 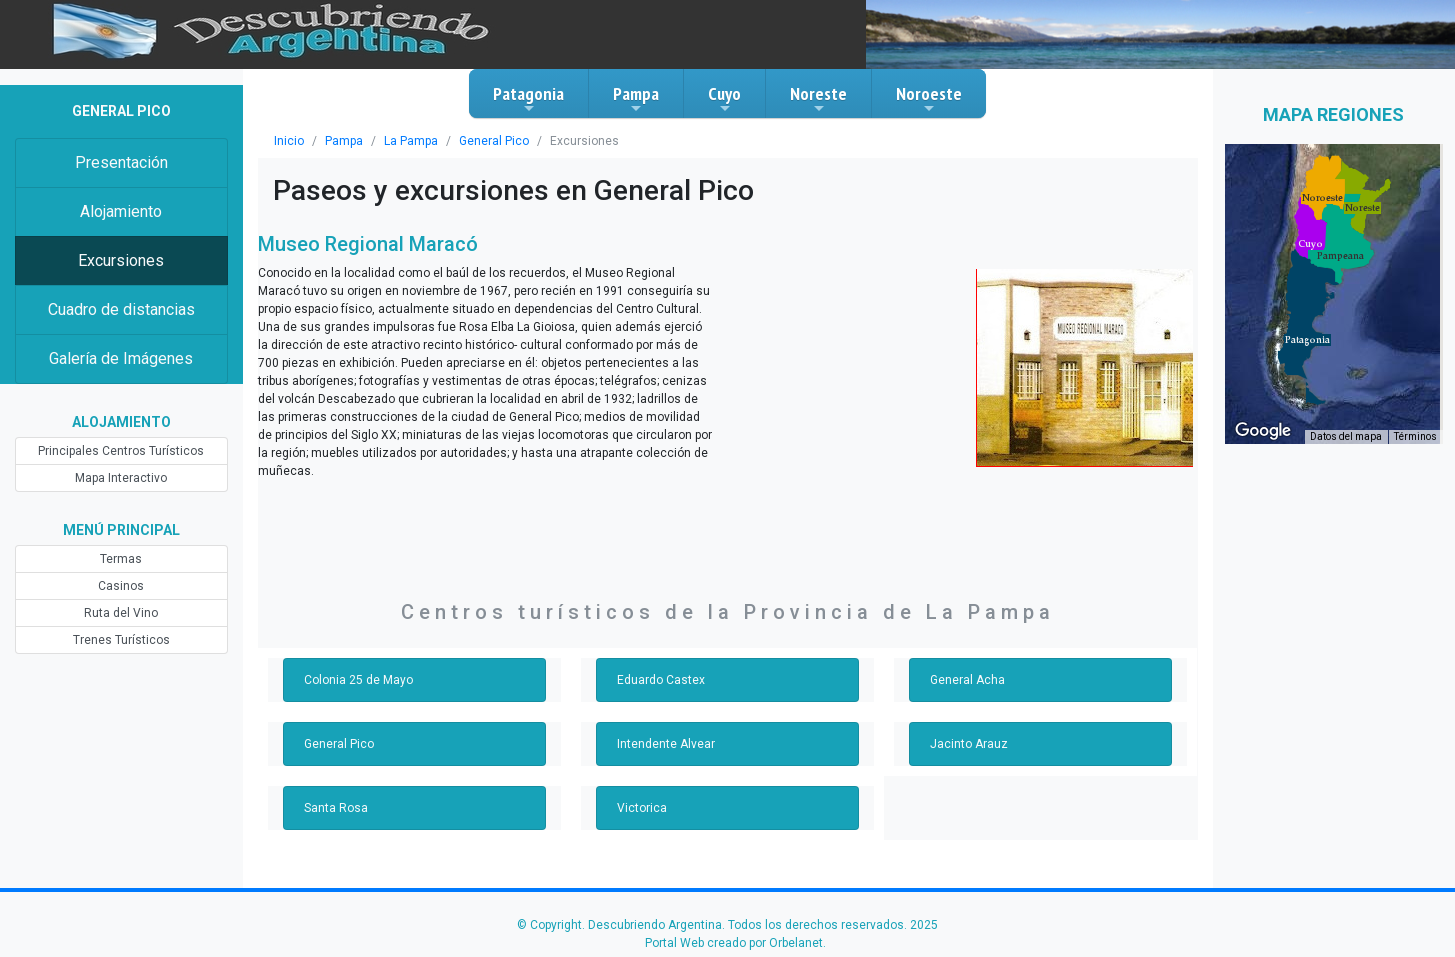 I want to click on General Acha, so click(x=967, y=680).